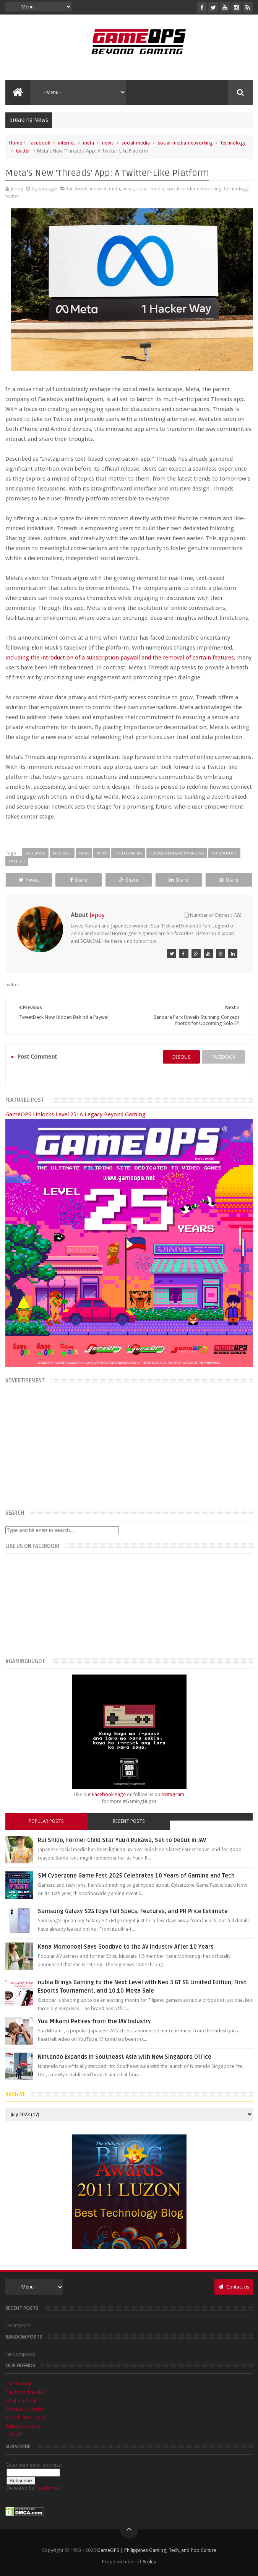 The height and width of the screenshot is (2576, 258). Describe the element at coordinates (156, 2550) in the screenshot. I see `GameOPS | Philippines Gaming, Tech, and Pop Culture` at that location.